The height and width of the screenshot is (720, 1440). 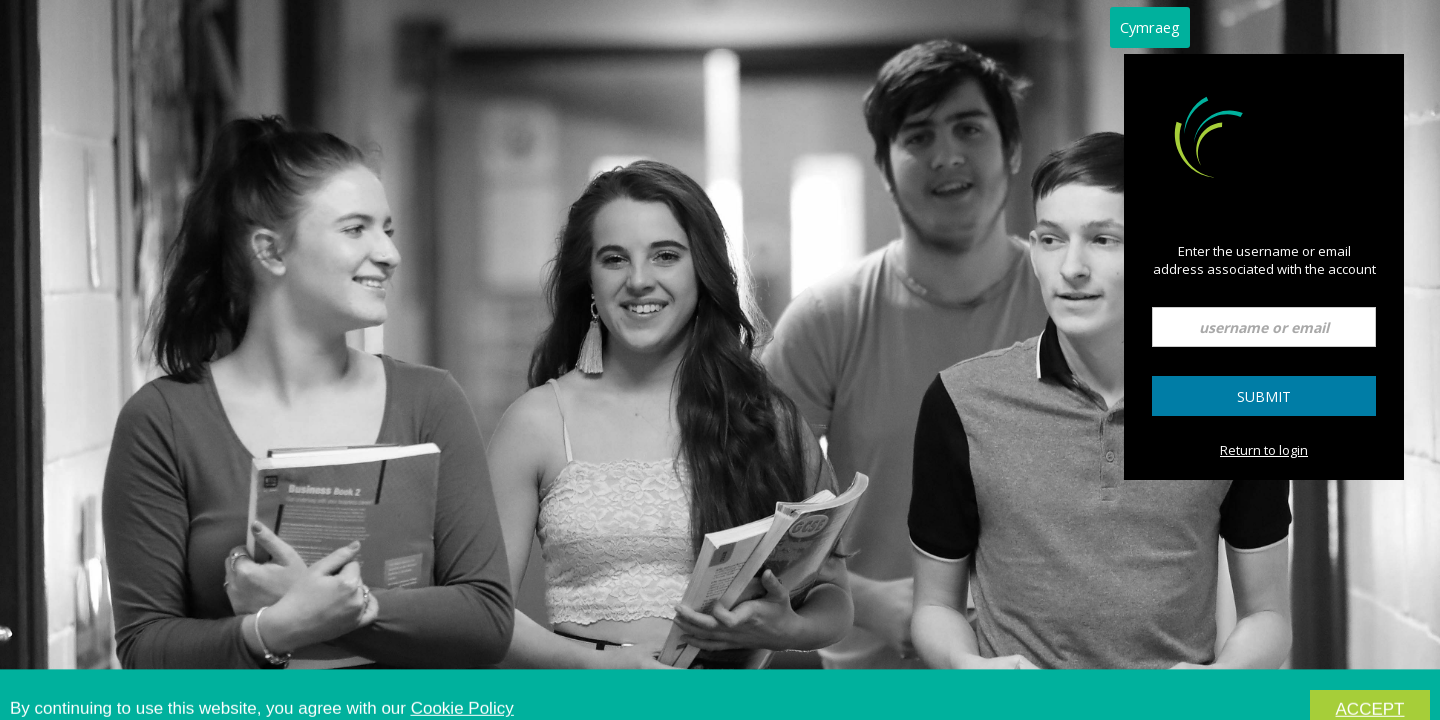 I want to click on [username or email], so click(x=1264, y=327).